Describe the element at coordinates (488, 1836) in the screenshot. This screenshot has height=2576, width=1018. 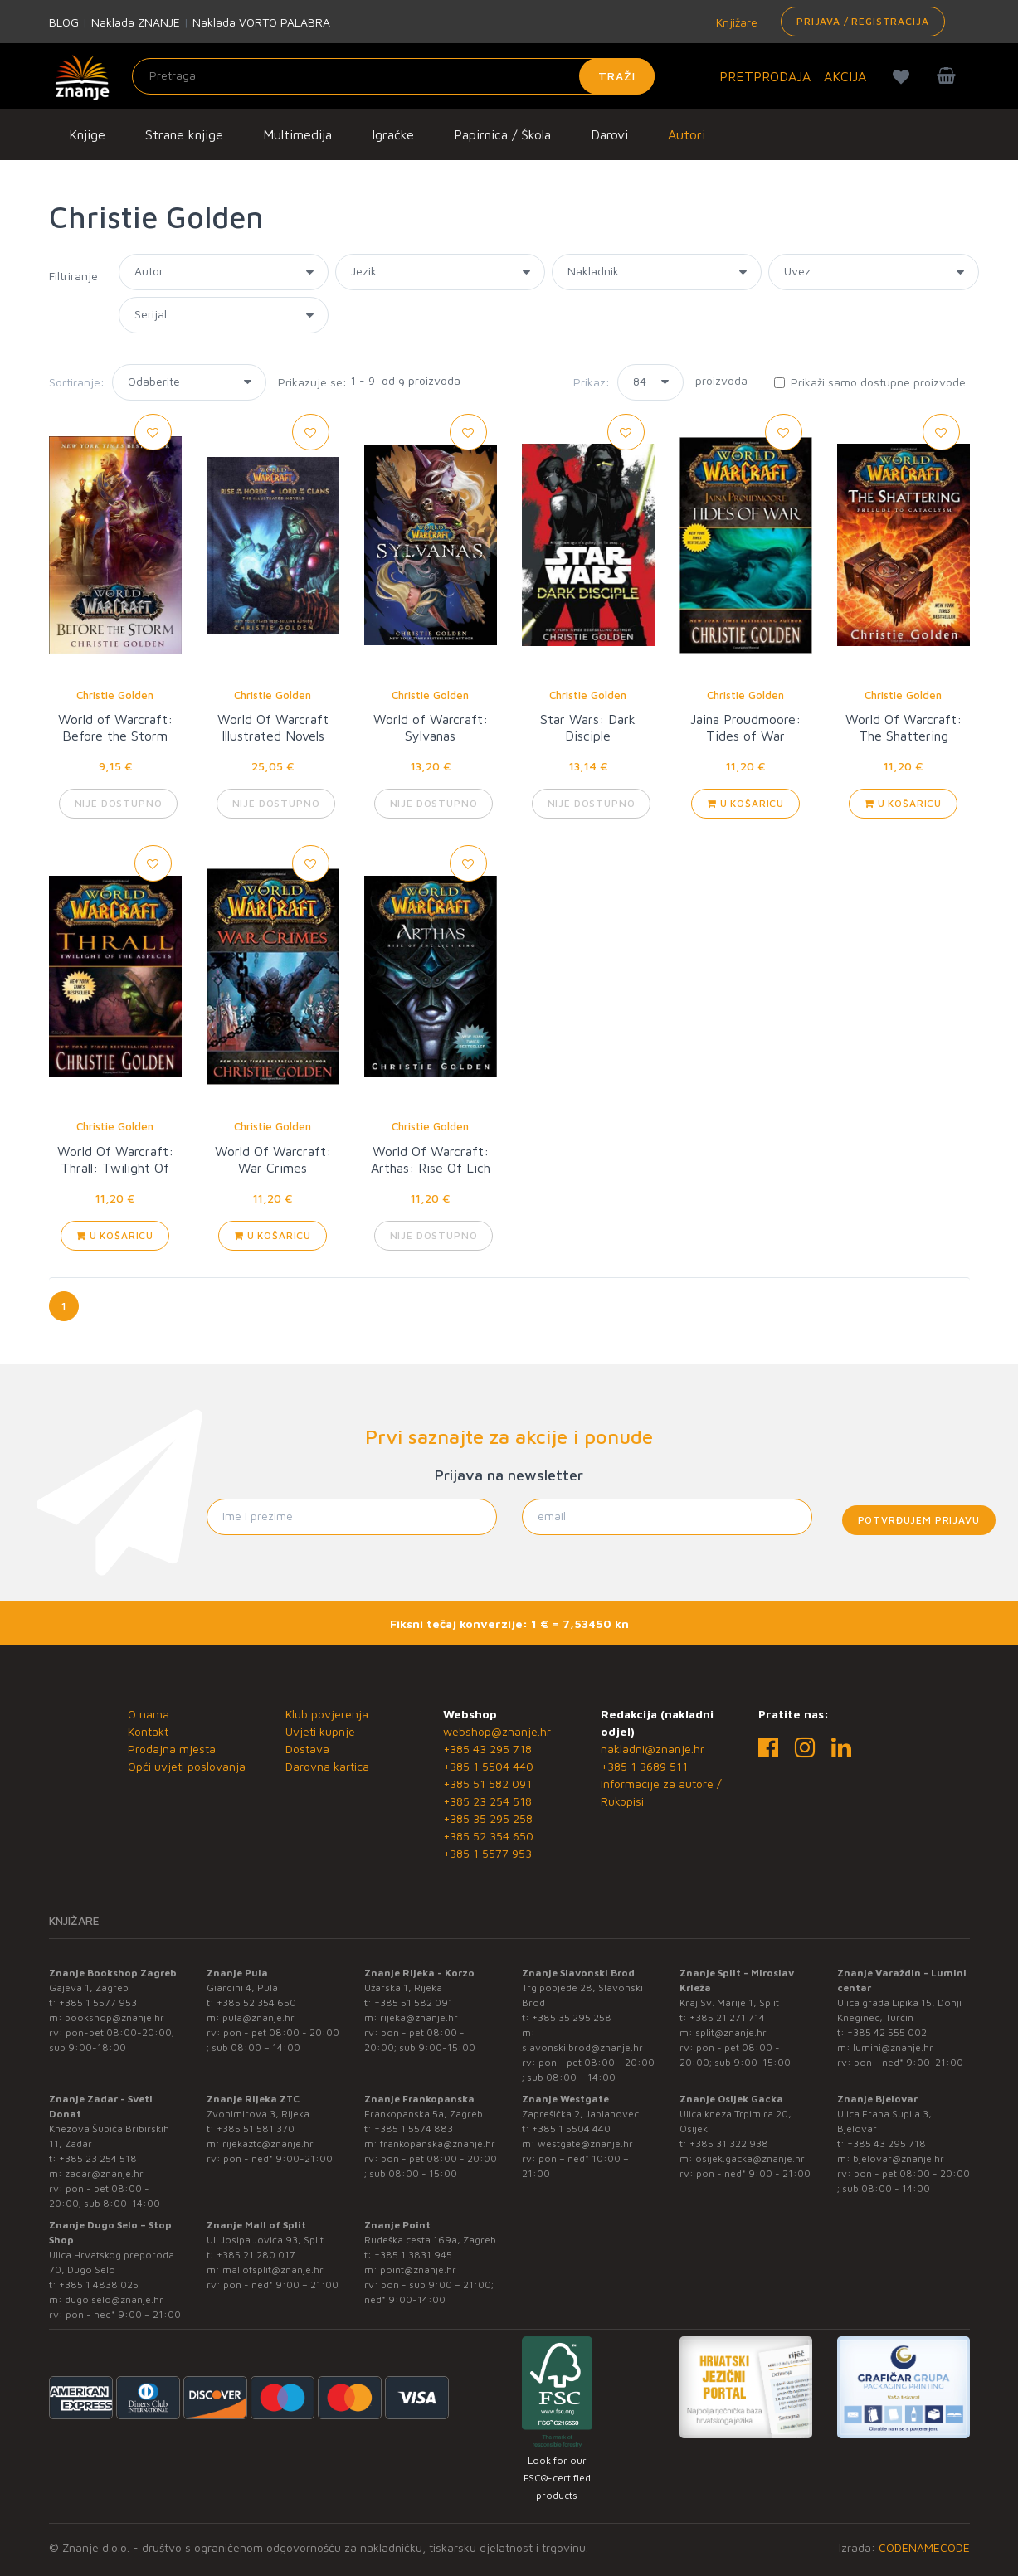
I see `+385 52 354 650` at that location.